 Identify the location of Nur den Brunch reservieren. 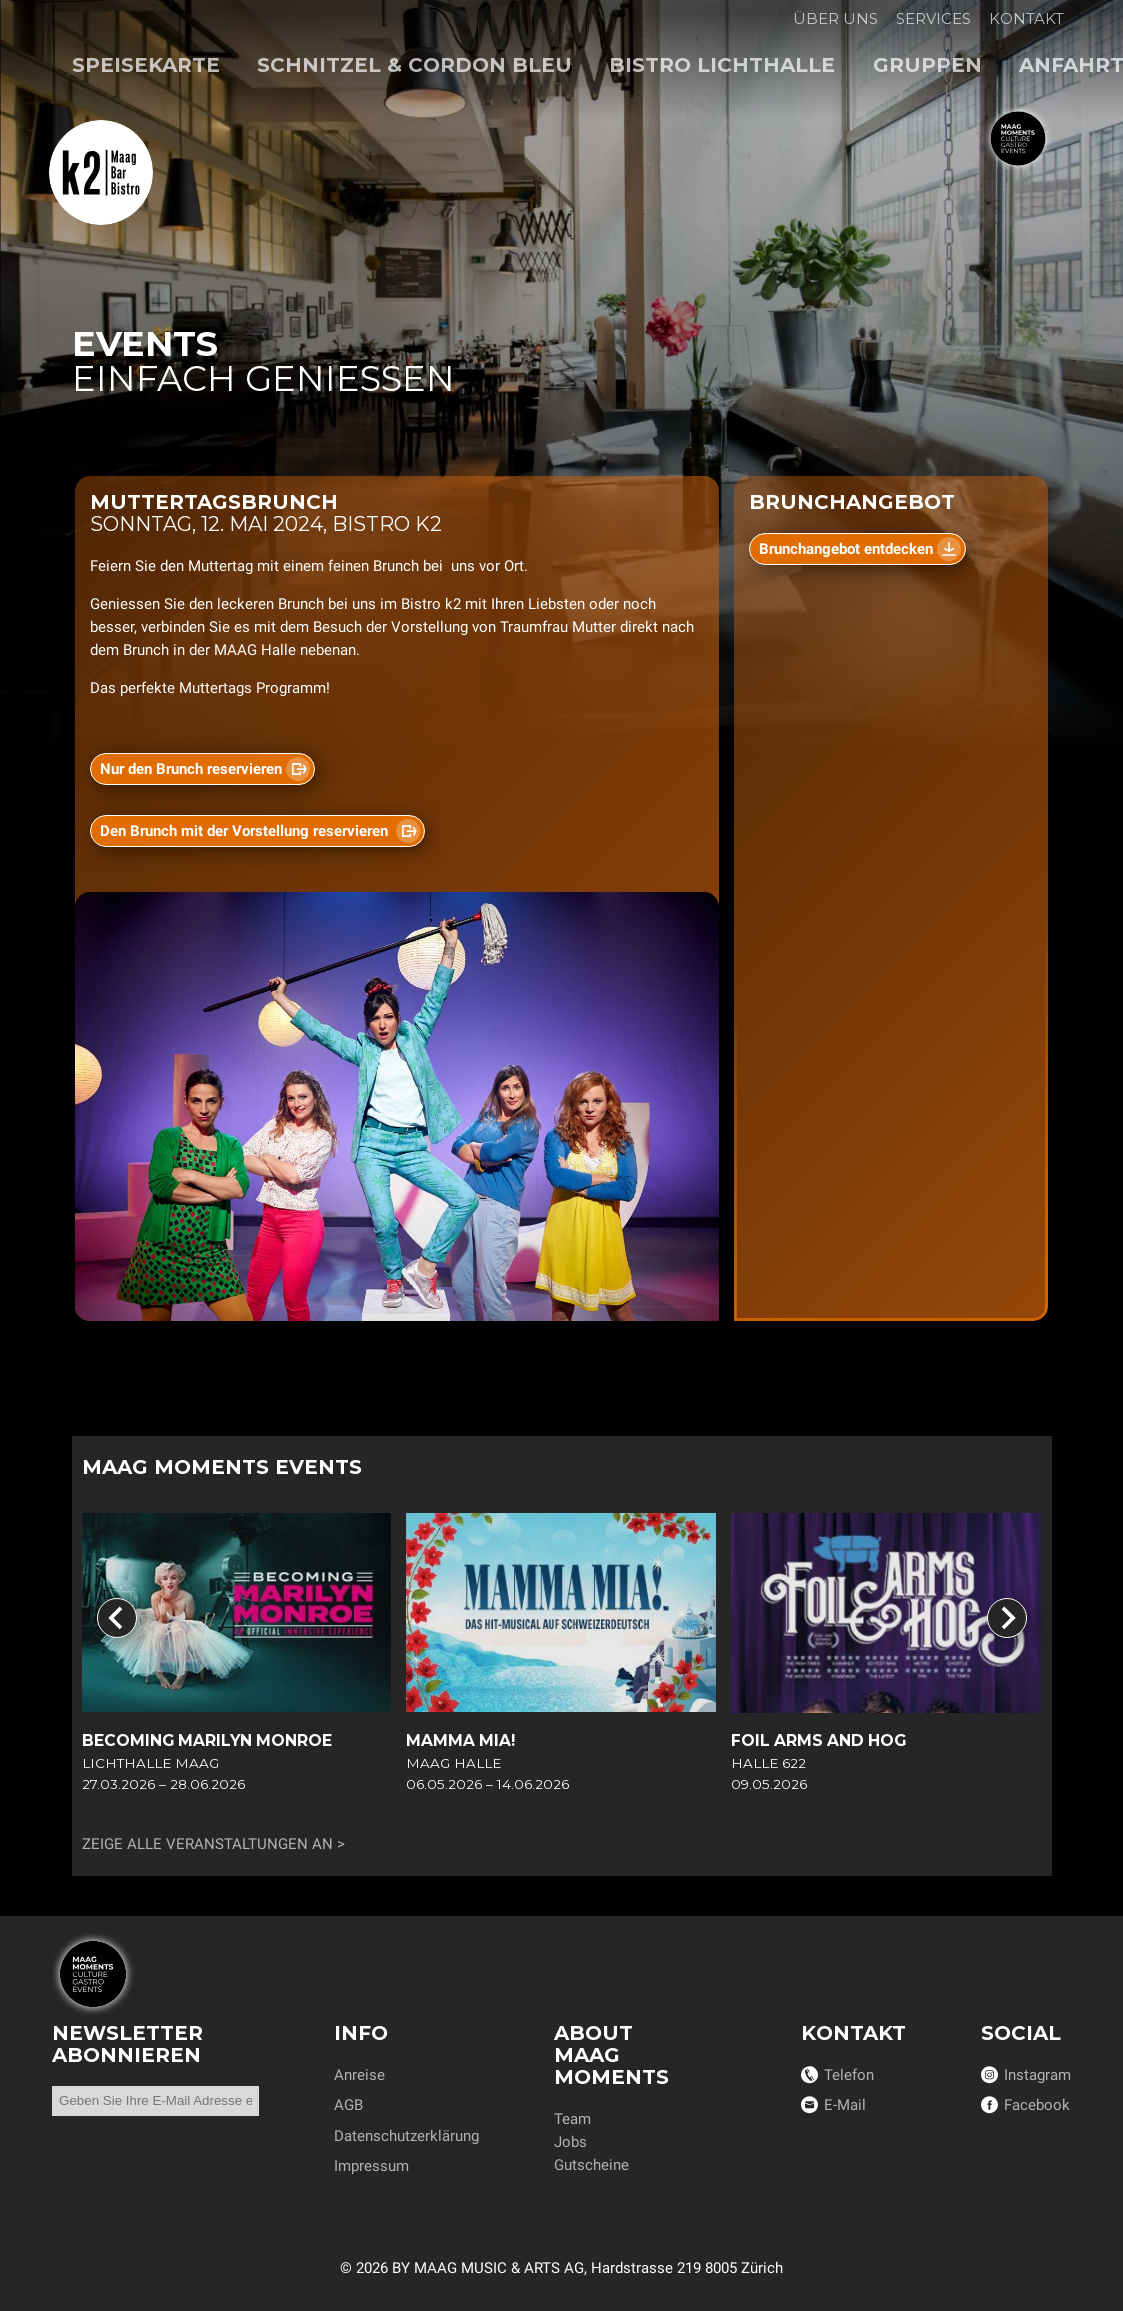
(190, 769).